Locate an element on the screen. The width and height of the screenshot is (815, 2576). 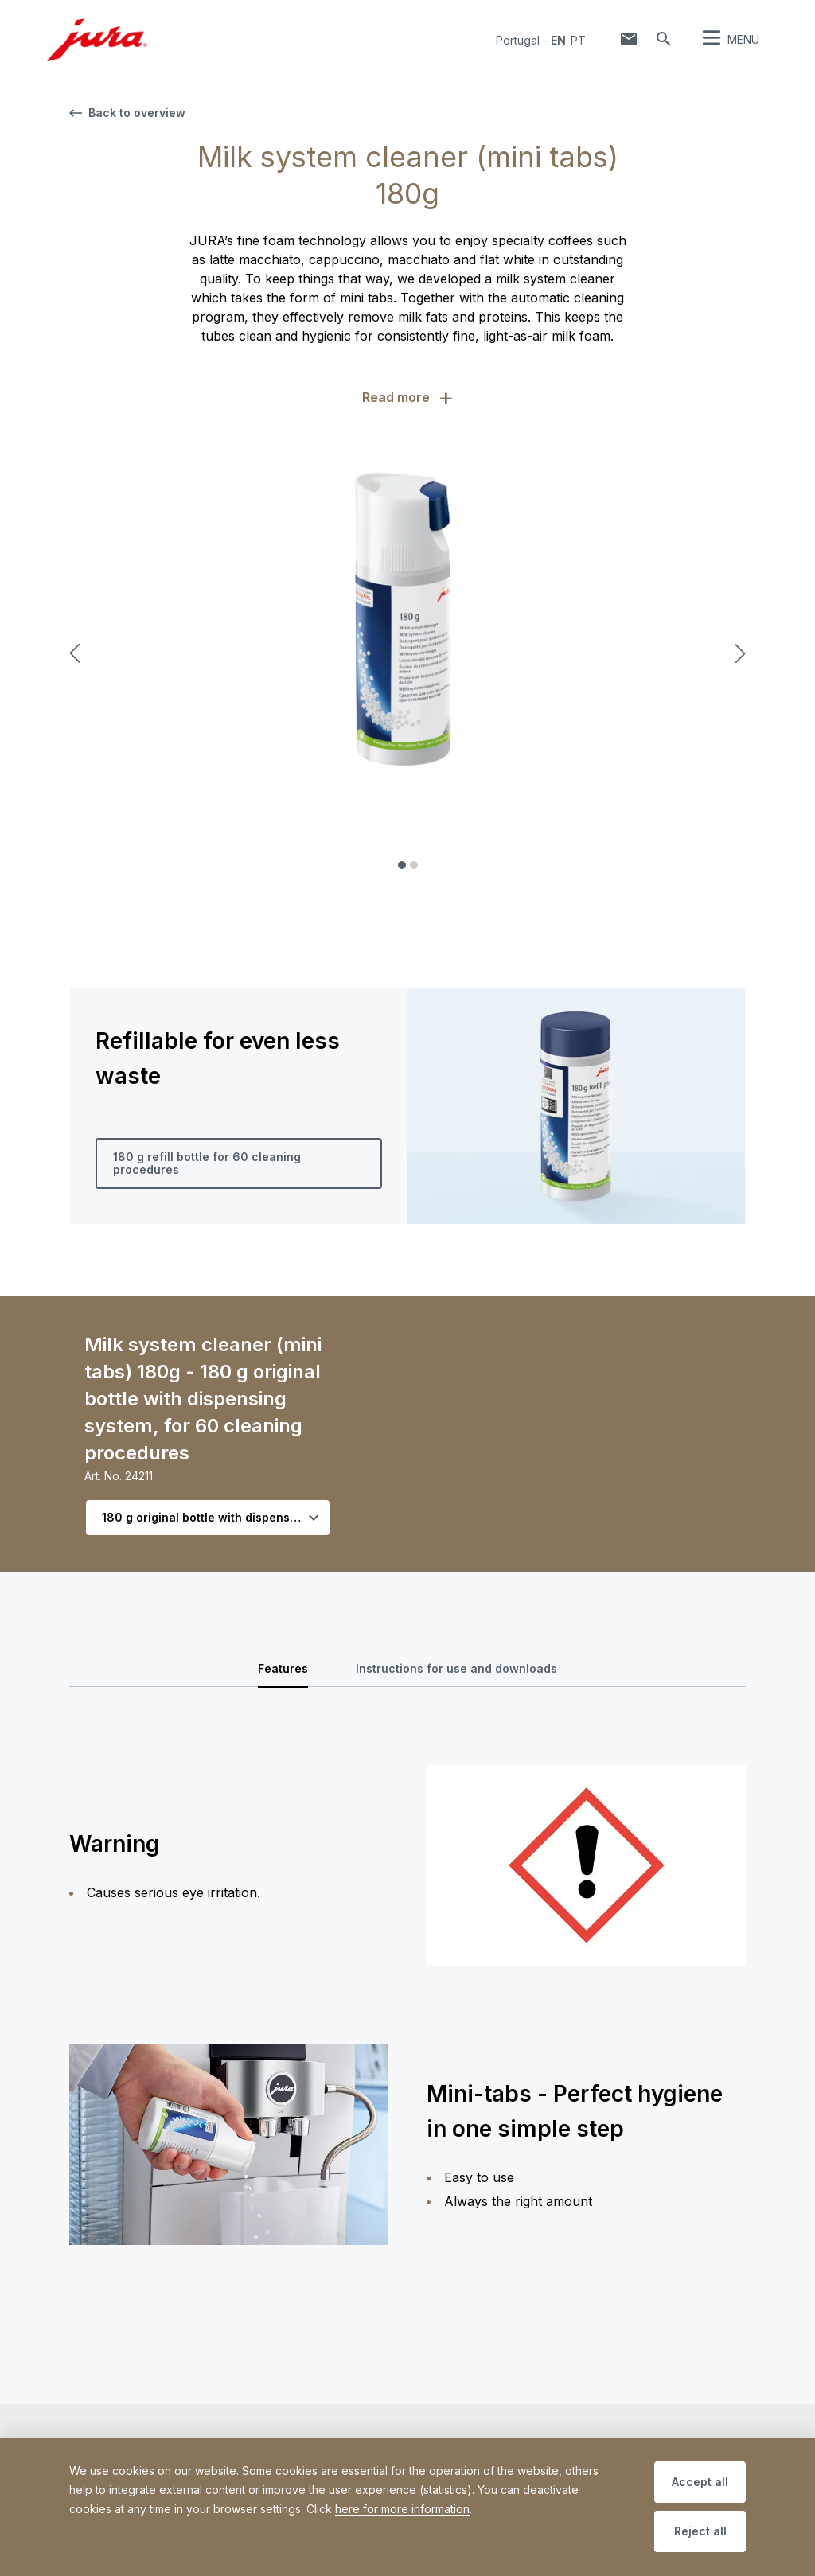
Features [tab] is located at coordinates (283, 1668).